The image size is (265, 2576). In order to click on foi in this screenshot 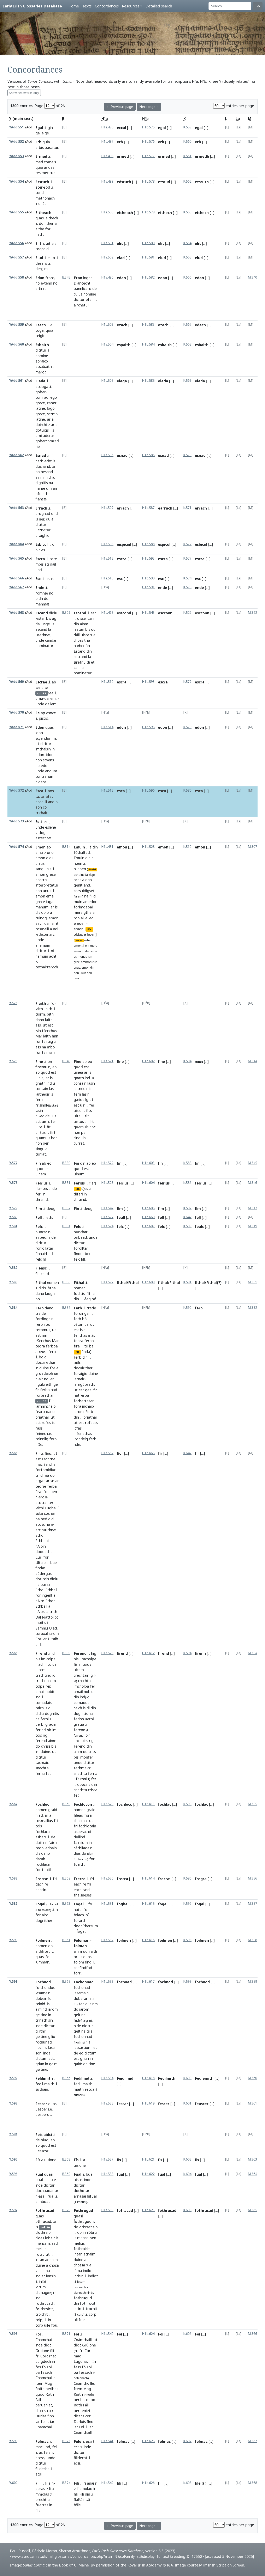, I will do `click(43, 2421)`.